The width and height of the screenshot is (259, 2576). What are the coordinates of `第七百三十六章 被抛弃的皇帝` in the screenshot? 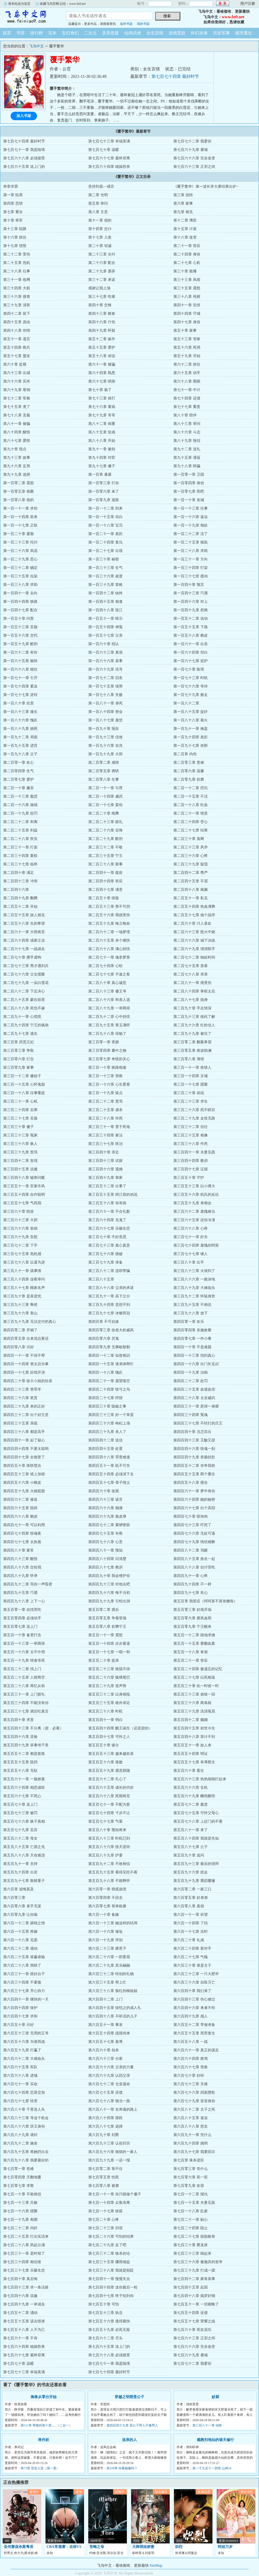 It's located at (198, 2262).